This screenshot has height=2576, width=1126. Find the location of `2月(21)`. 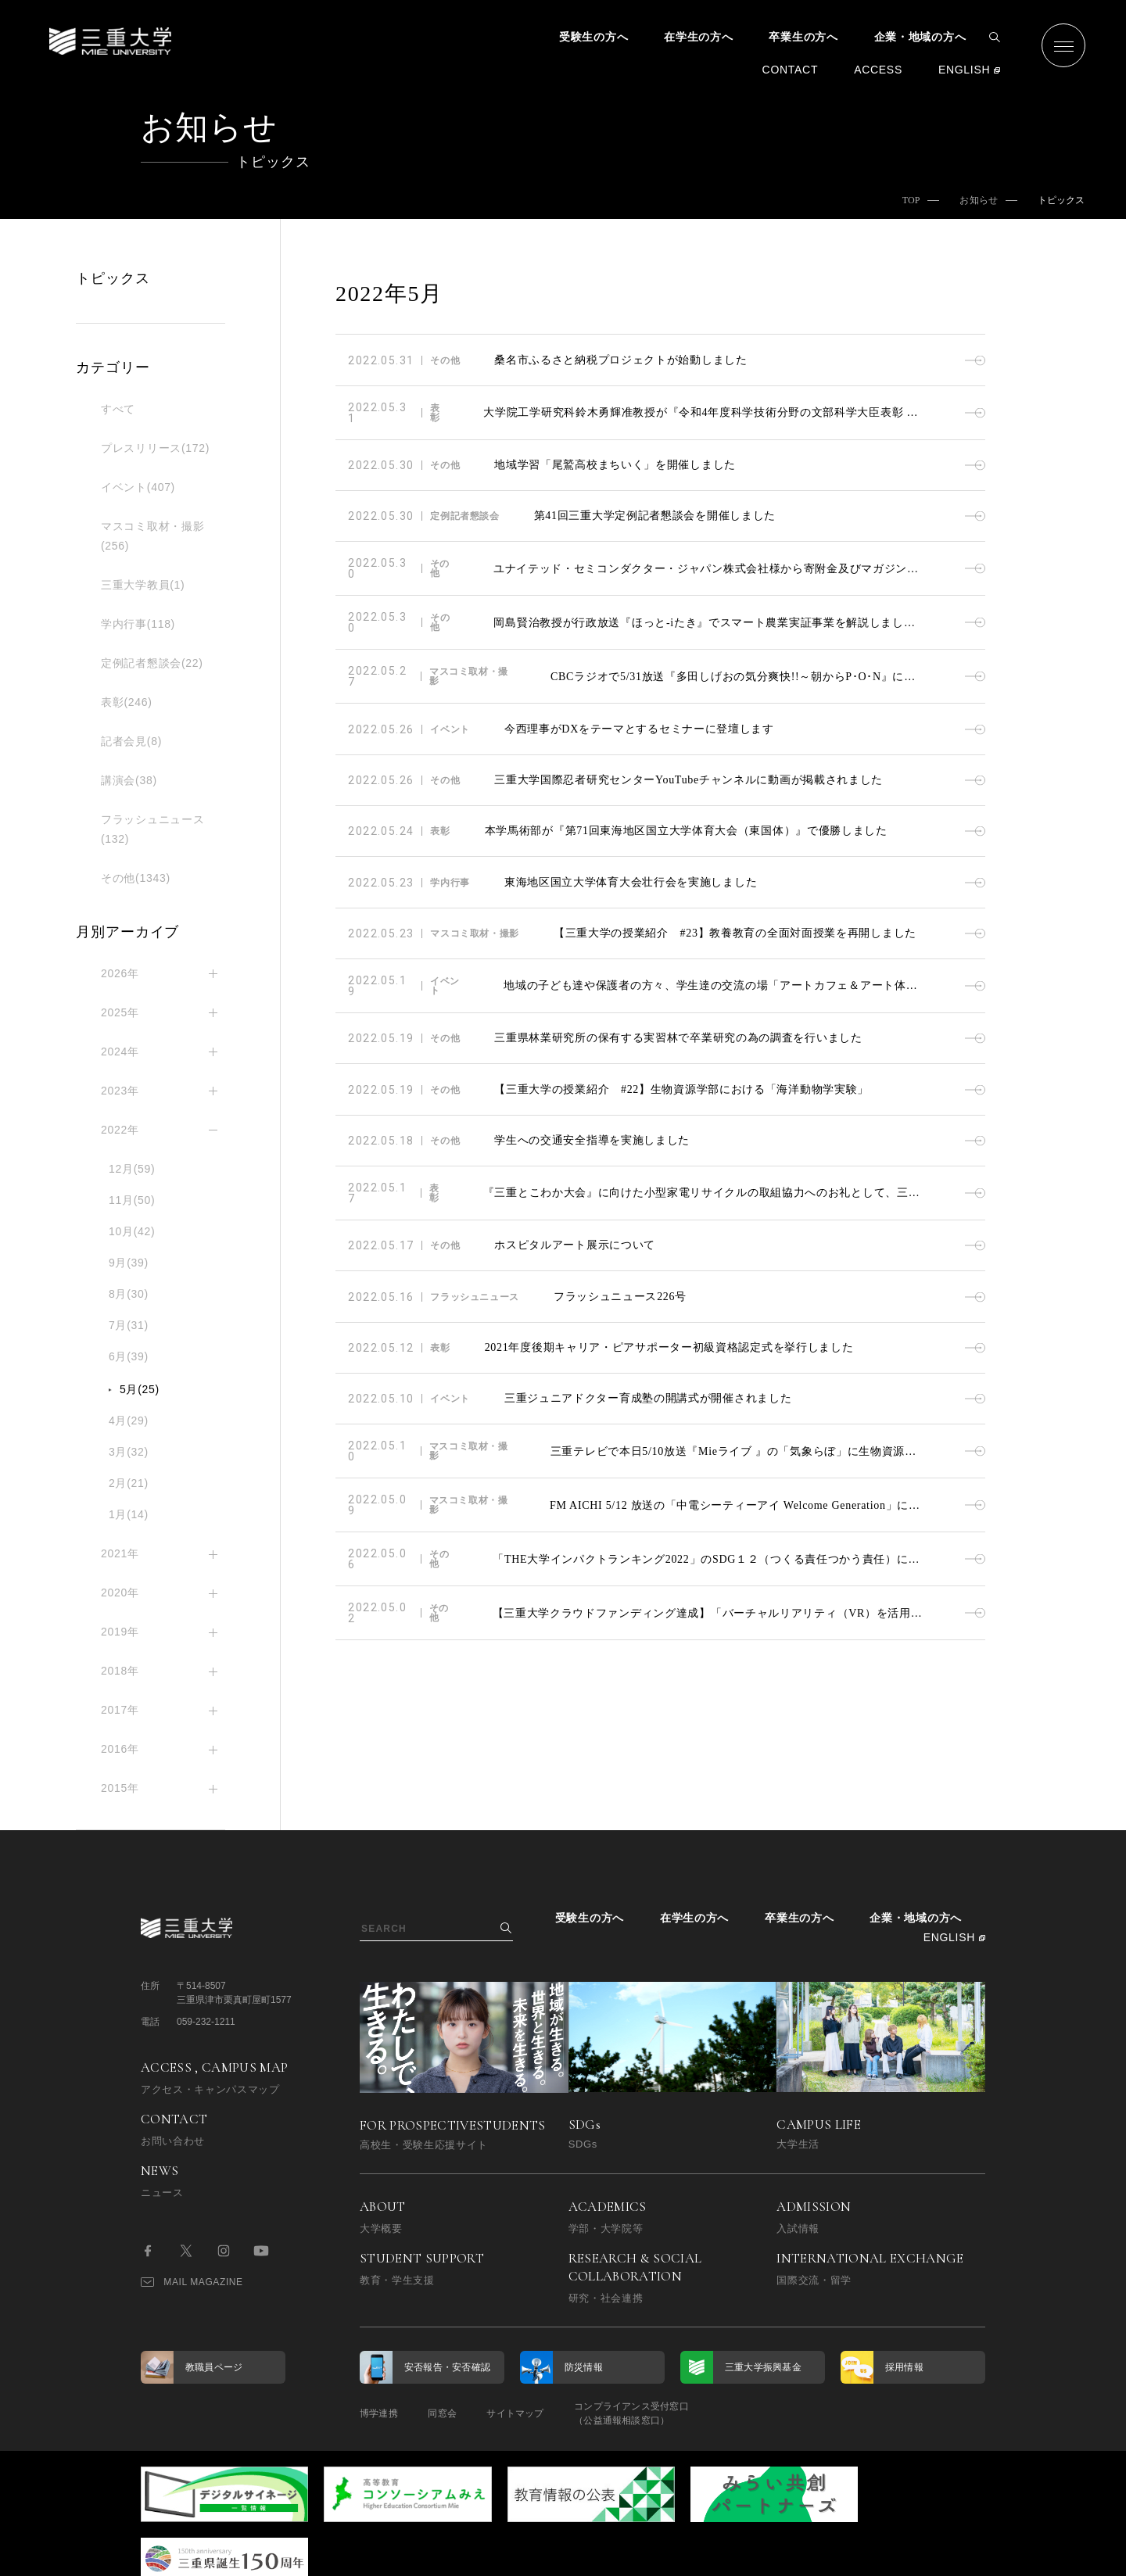

2月(21) is located at coordinates (129, 1483).